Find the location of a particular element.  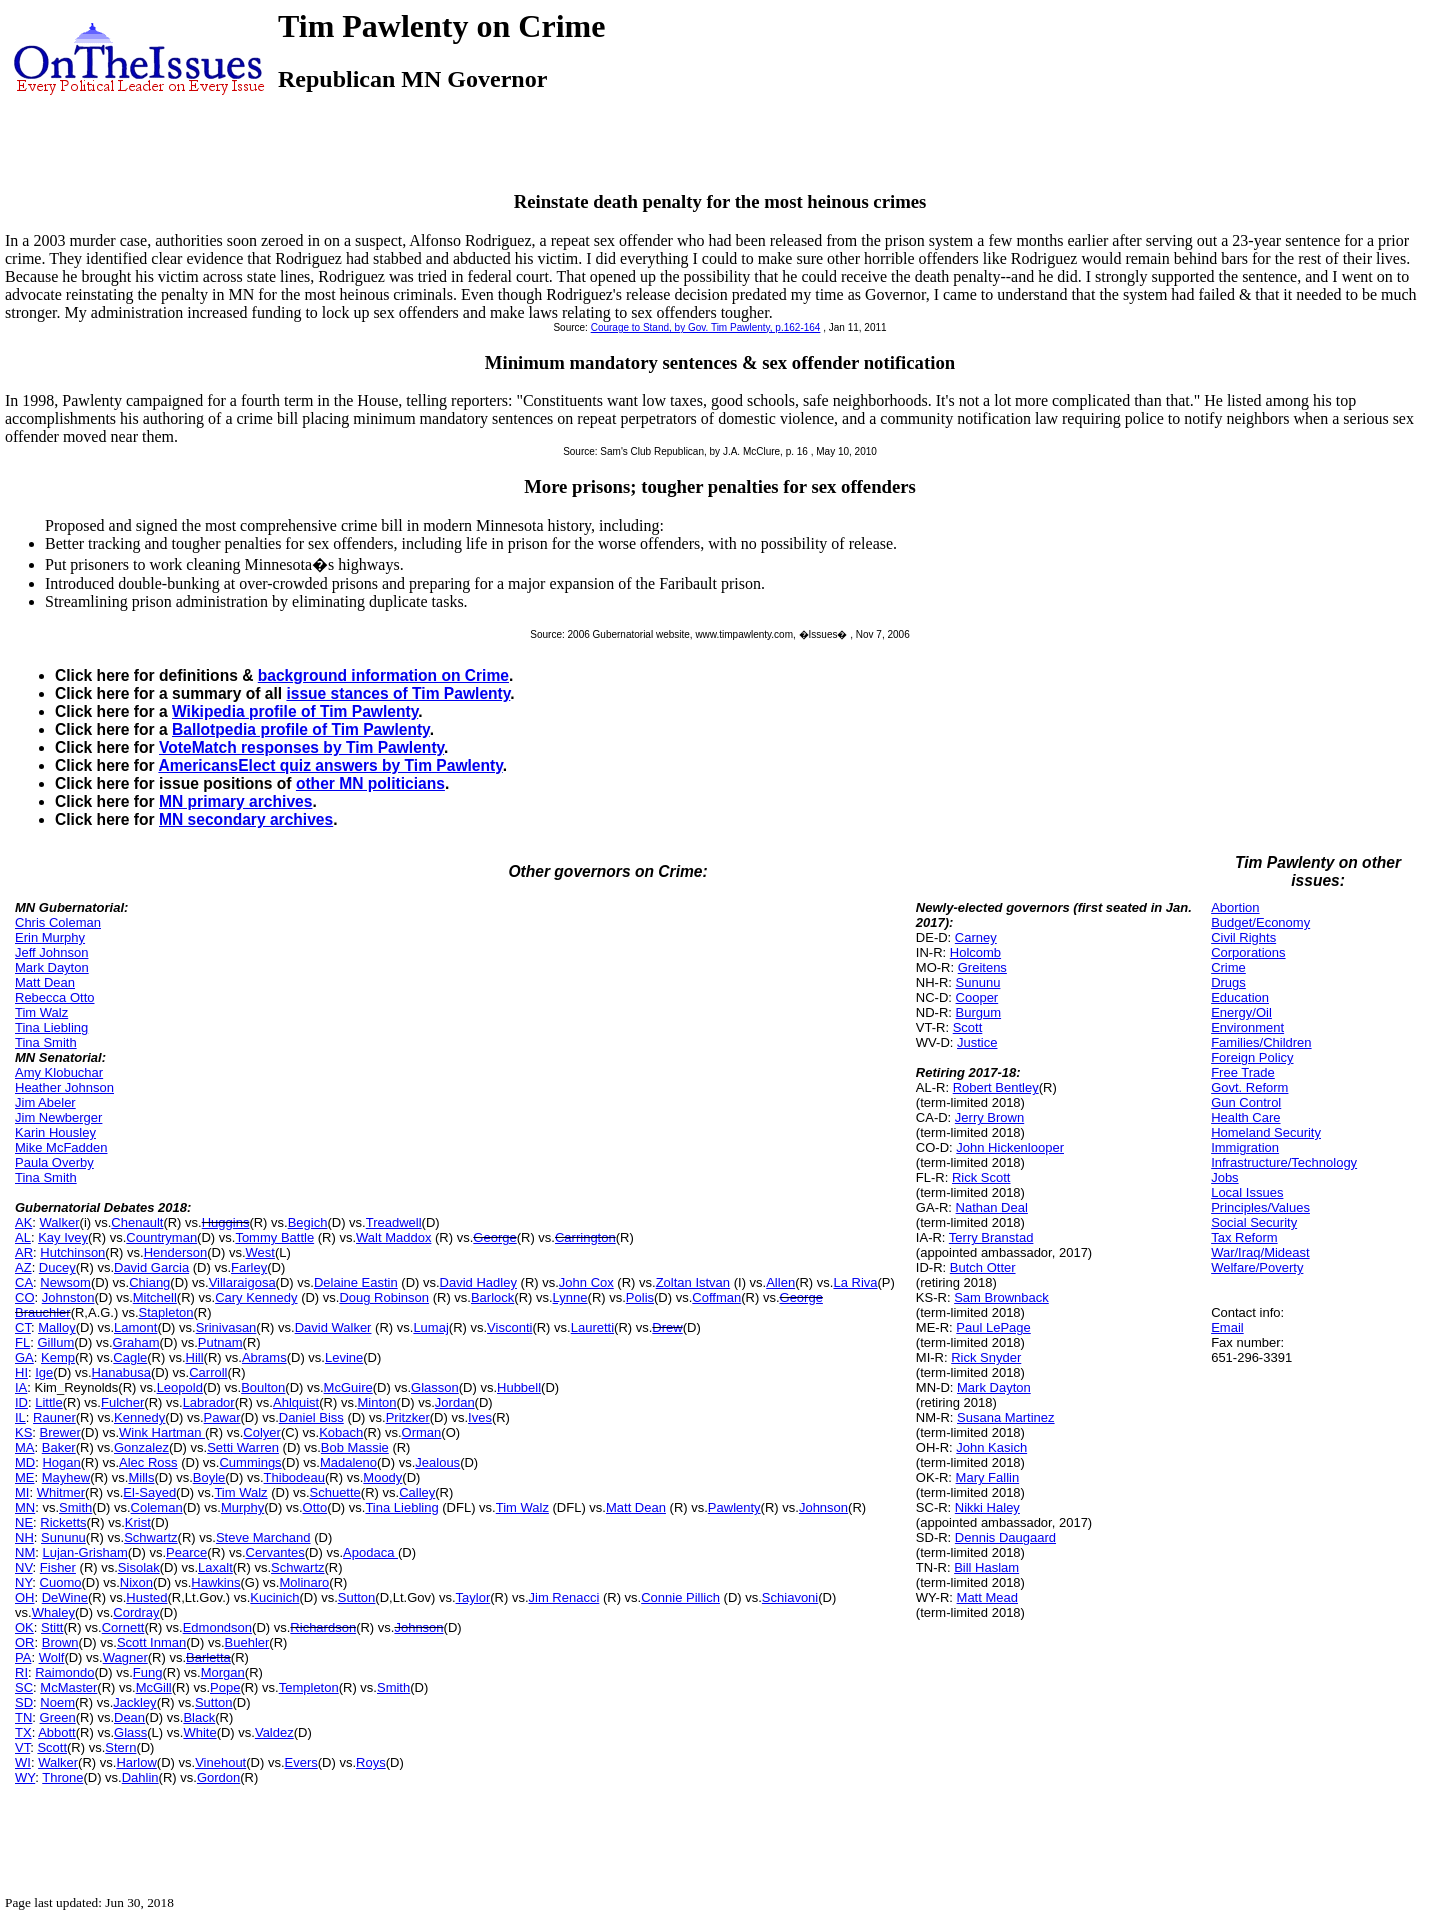

Orman is located at coordinates (422, 1432).